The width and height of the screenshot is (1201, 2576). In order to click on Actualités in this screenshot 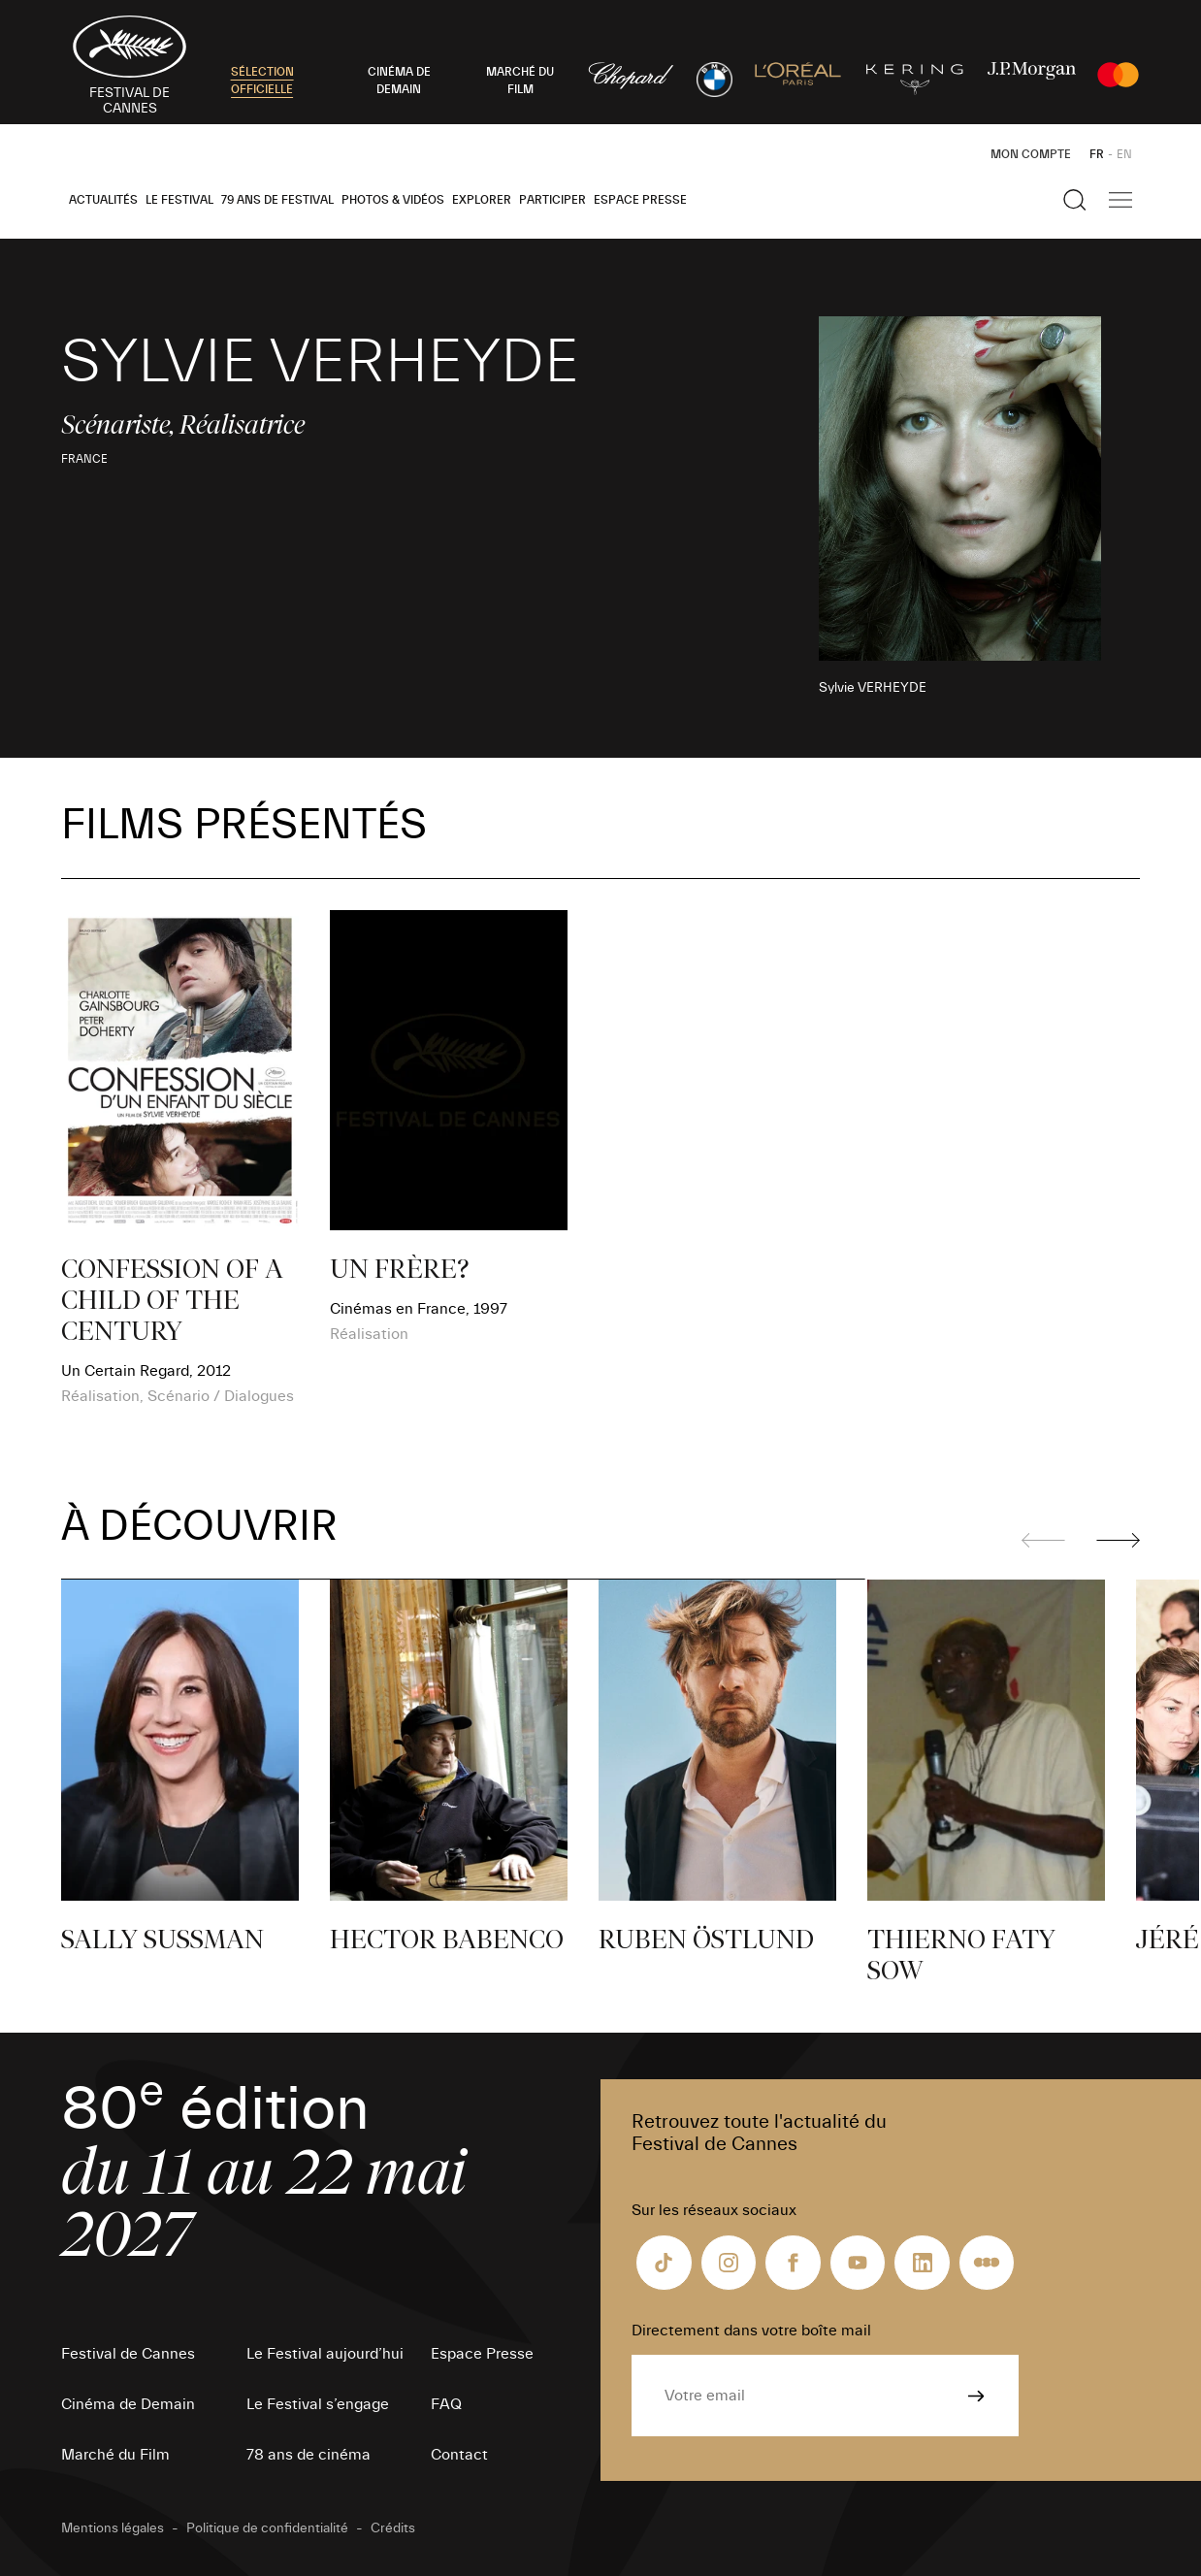, I will do `click(103, 200)`.